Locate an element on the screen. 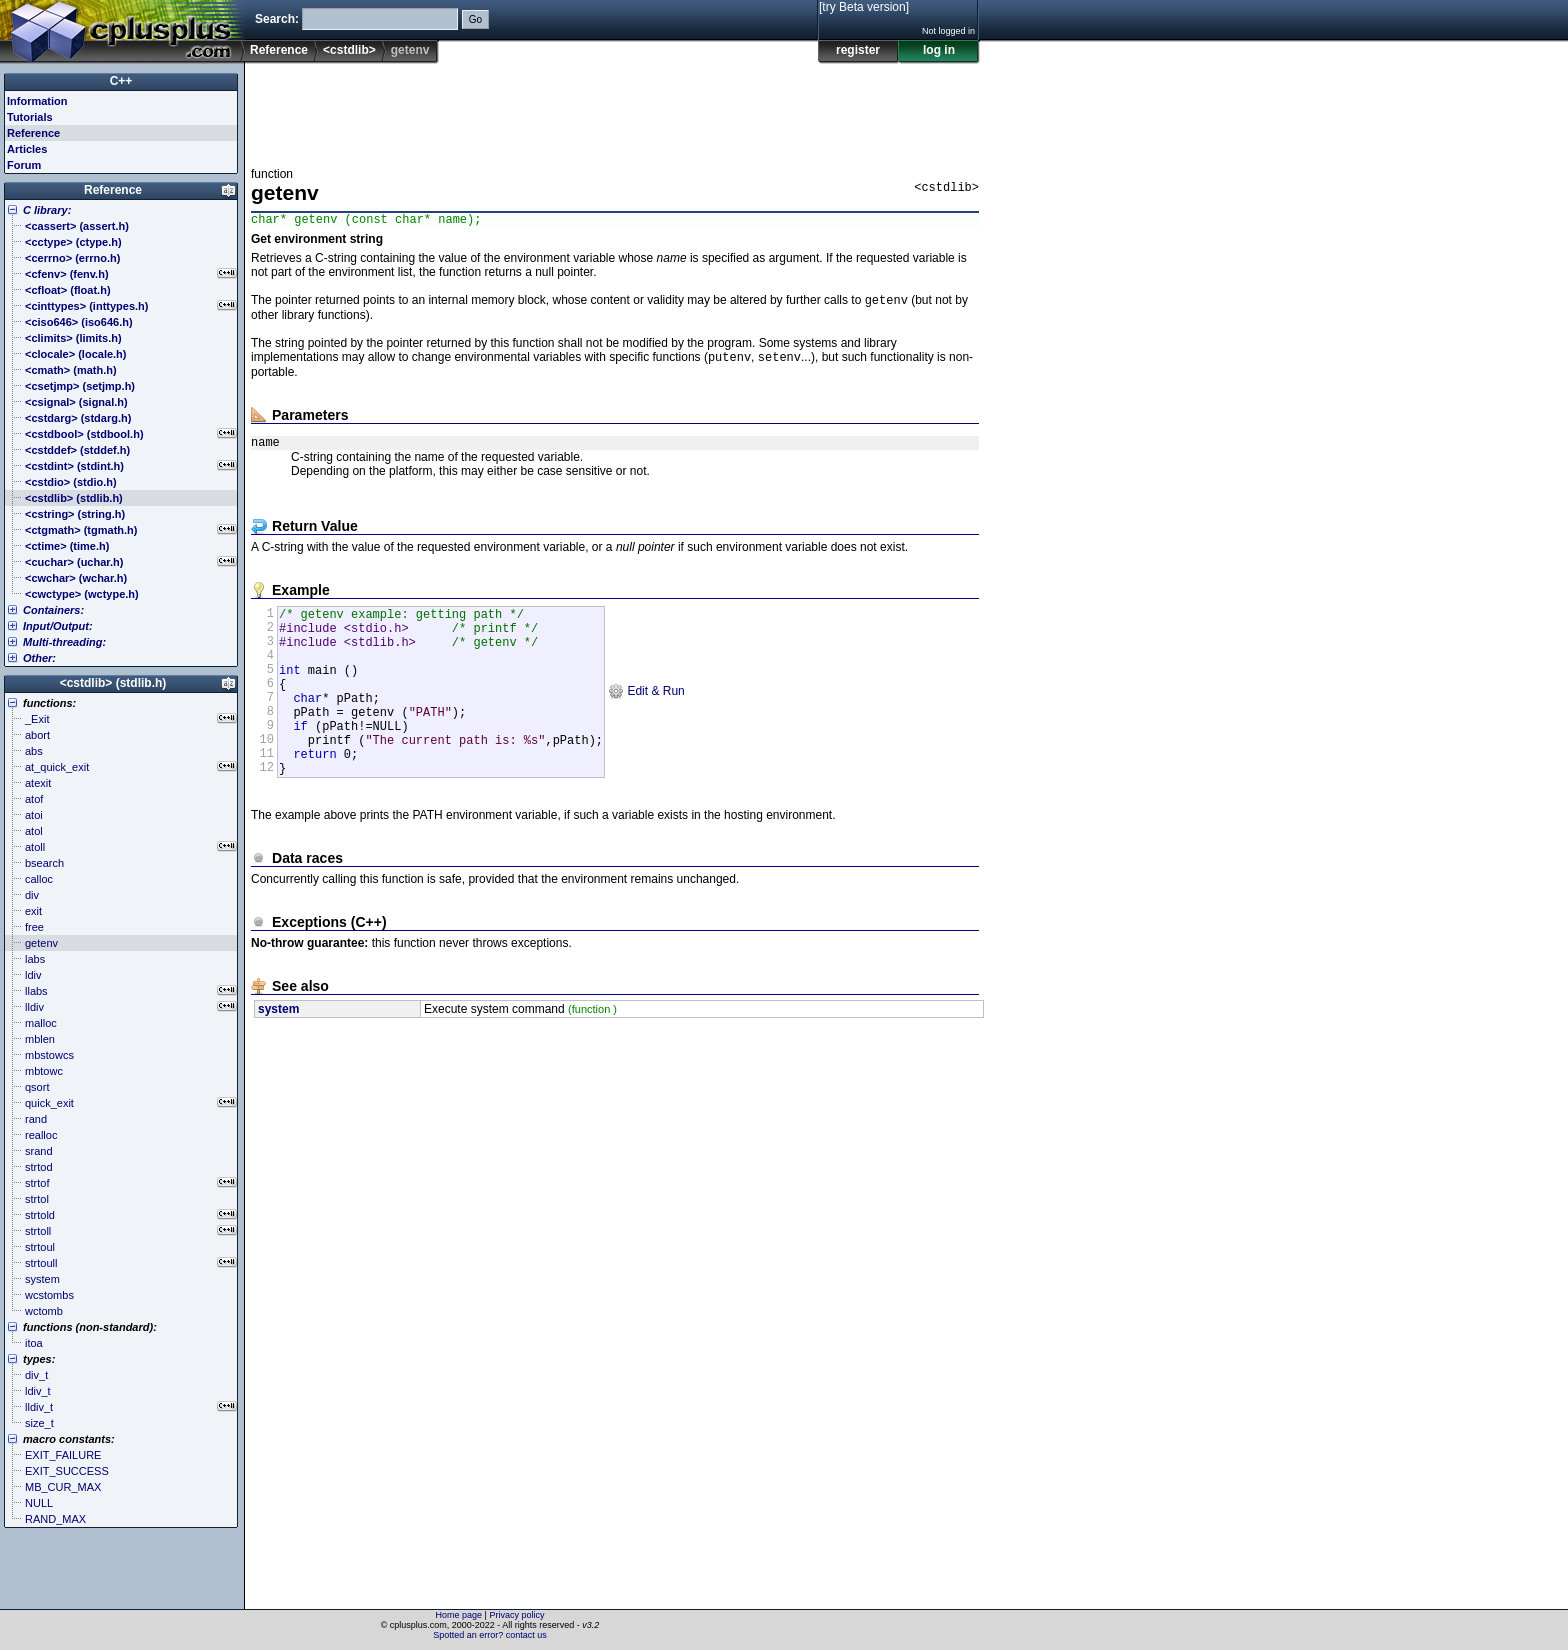 The image size is (1568, 1650). Forum is located at coordinates (24, 165).